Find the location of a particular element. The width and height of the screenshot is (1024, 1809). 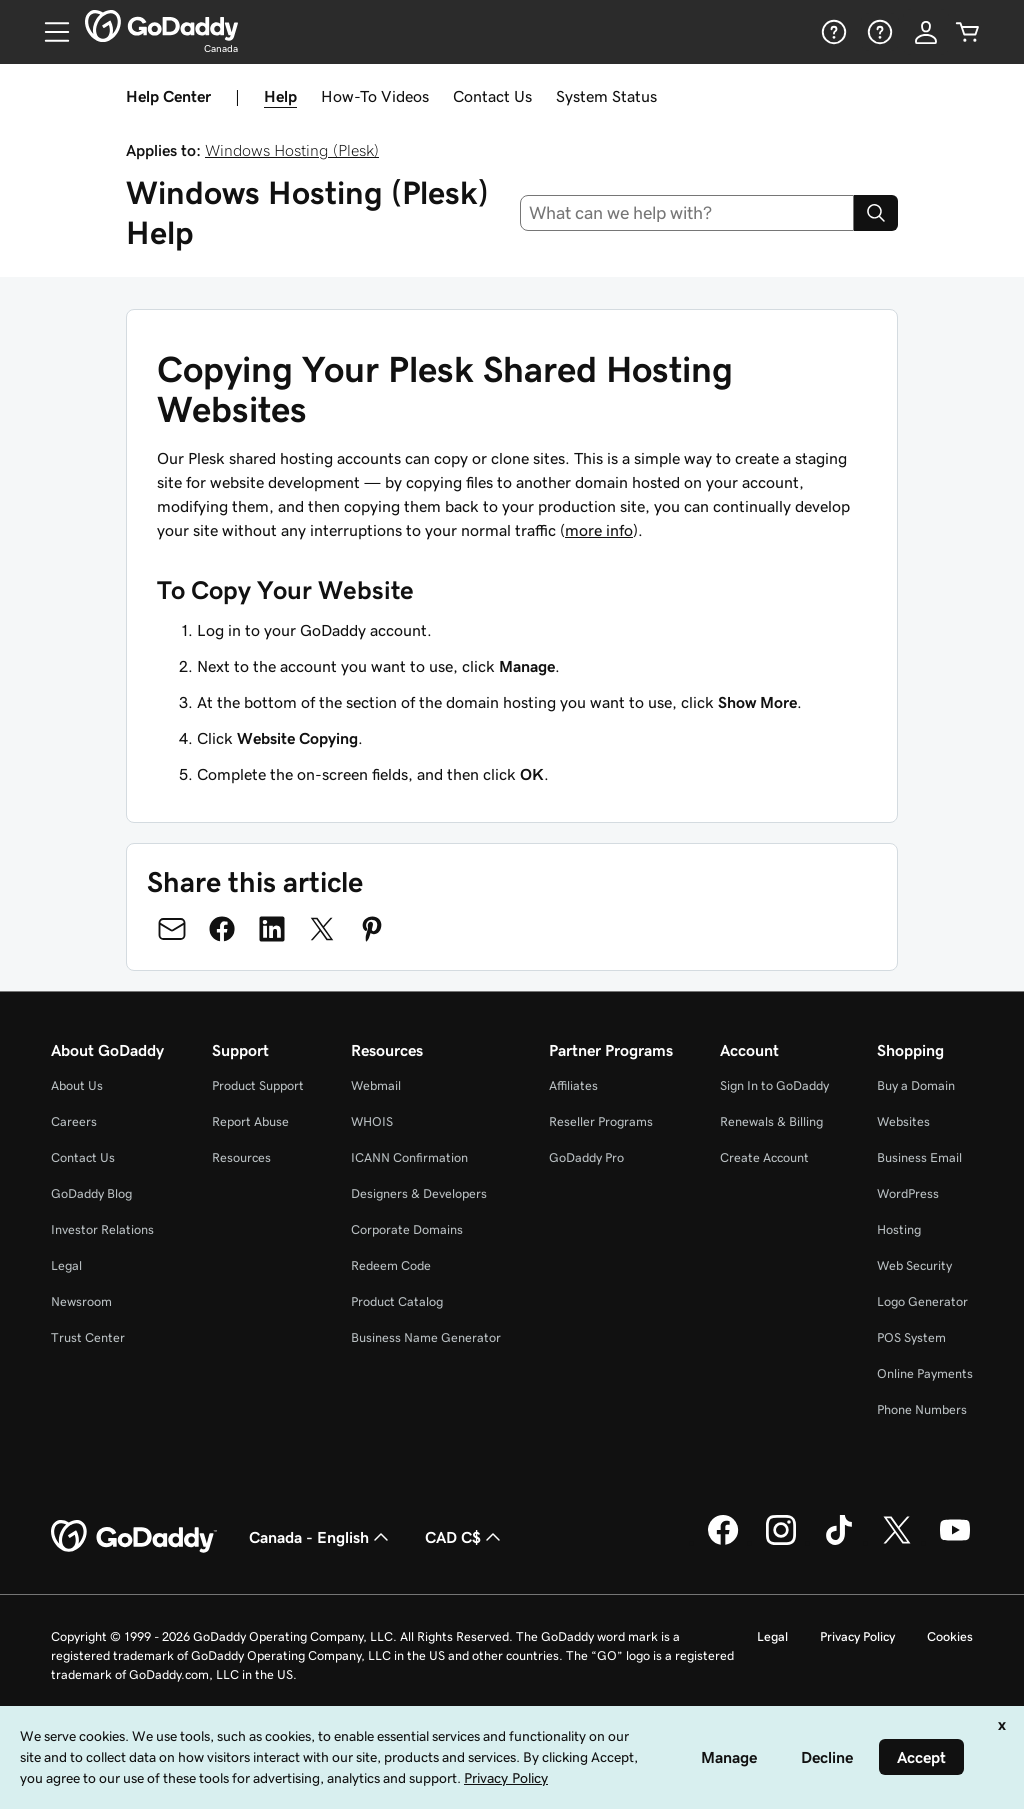

WordPress is located at coordinates (908, 1193).